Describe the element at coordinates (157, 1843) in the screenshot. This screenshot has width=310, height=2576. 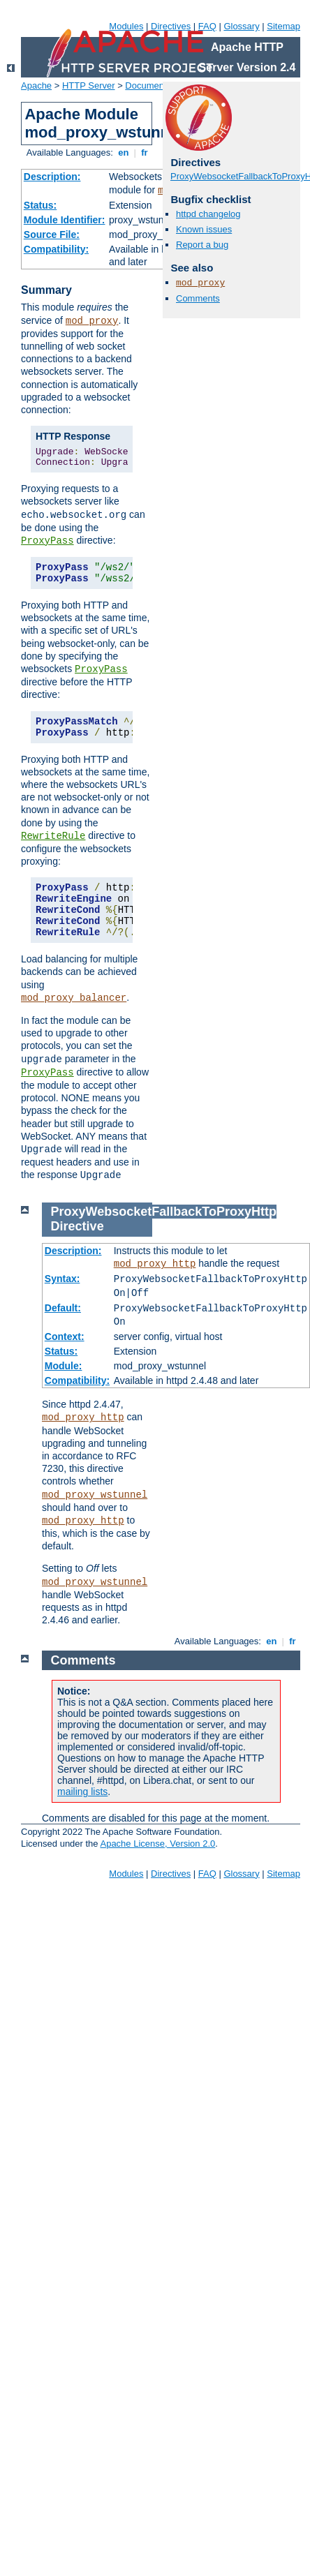
I see `Apache License, Version 2.0` at that location.